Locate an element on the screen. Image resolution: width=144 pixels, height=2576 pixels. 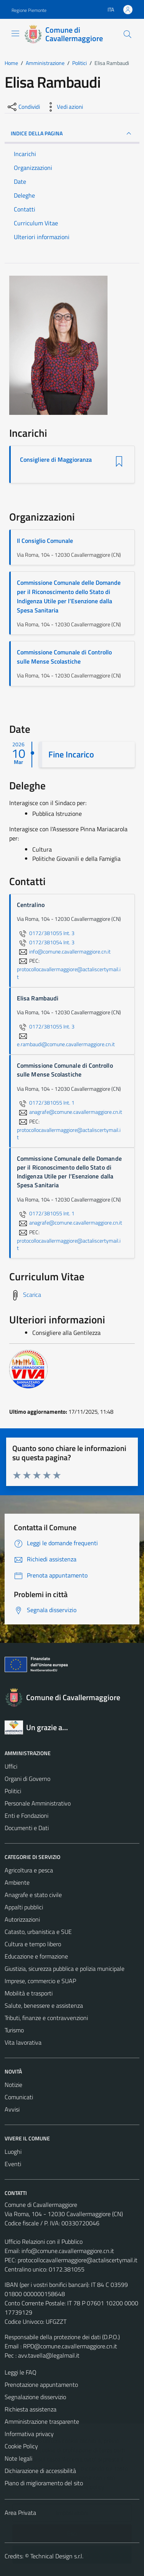
Ambiente is located at coordinates (17, 1882).